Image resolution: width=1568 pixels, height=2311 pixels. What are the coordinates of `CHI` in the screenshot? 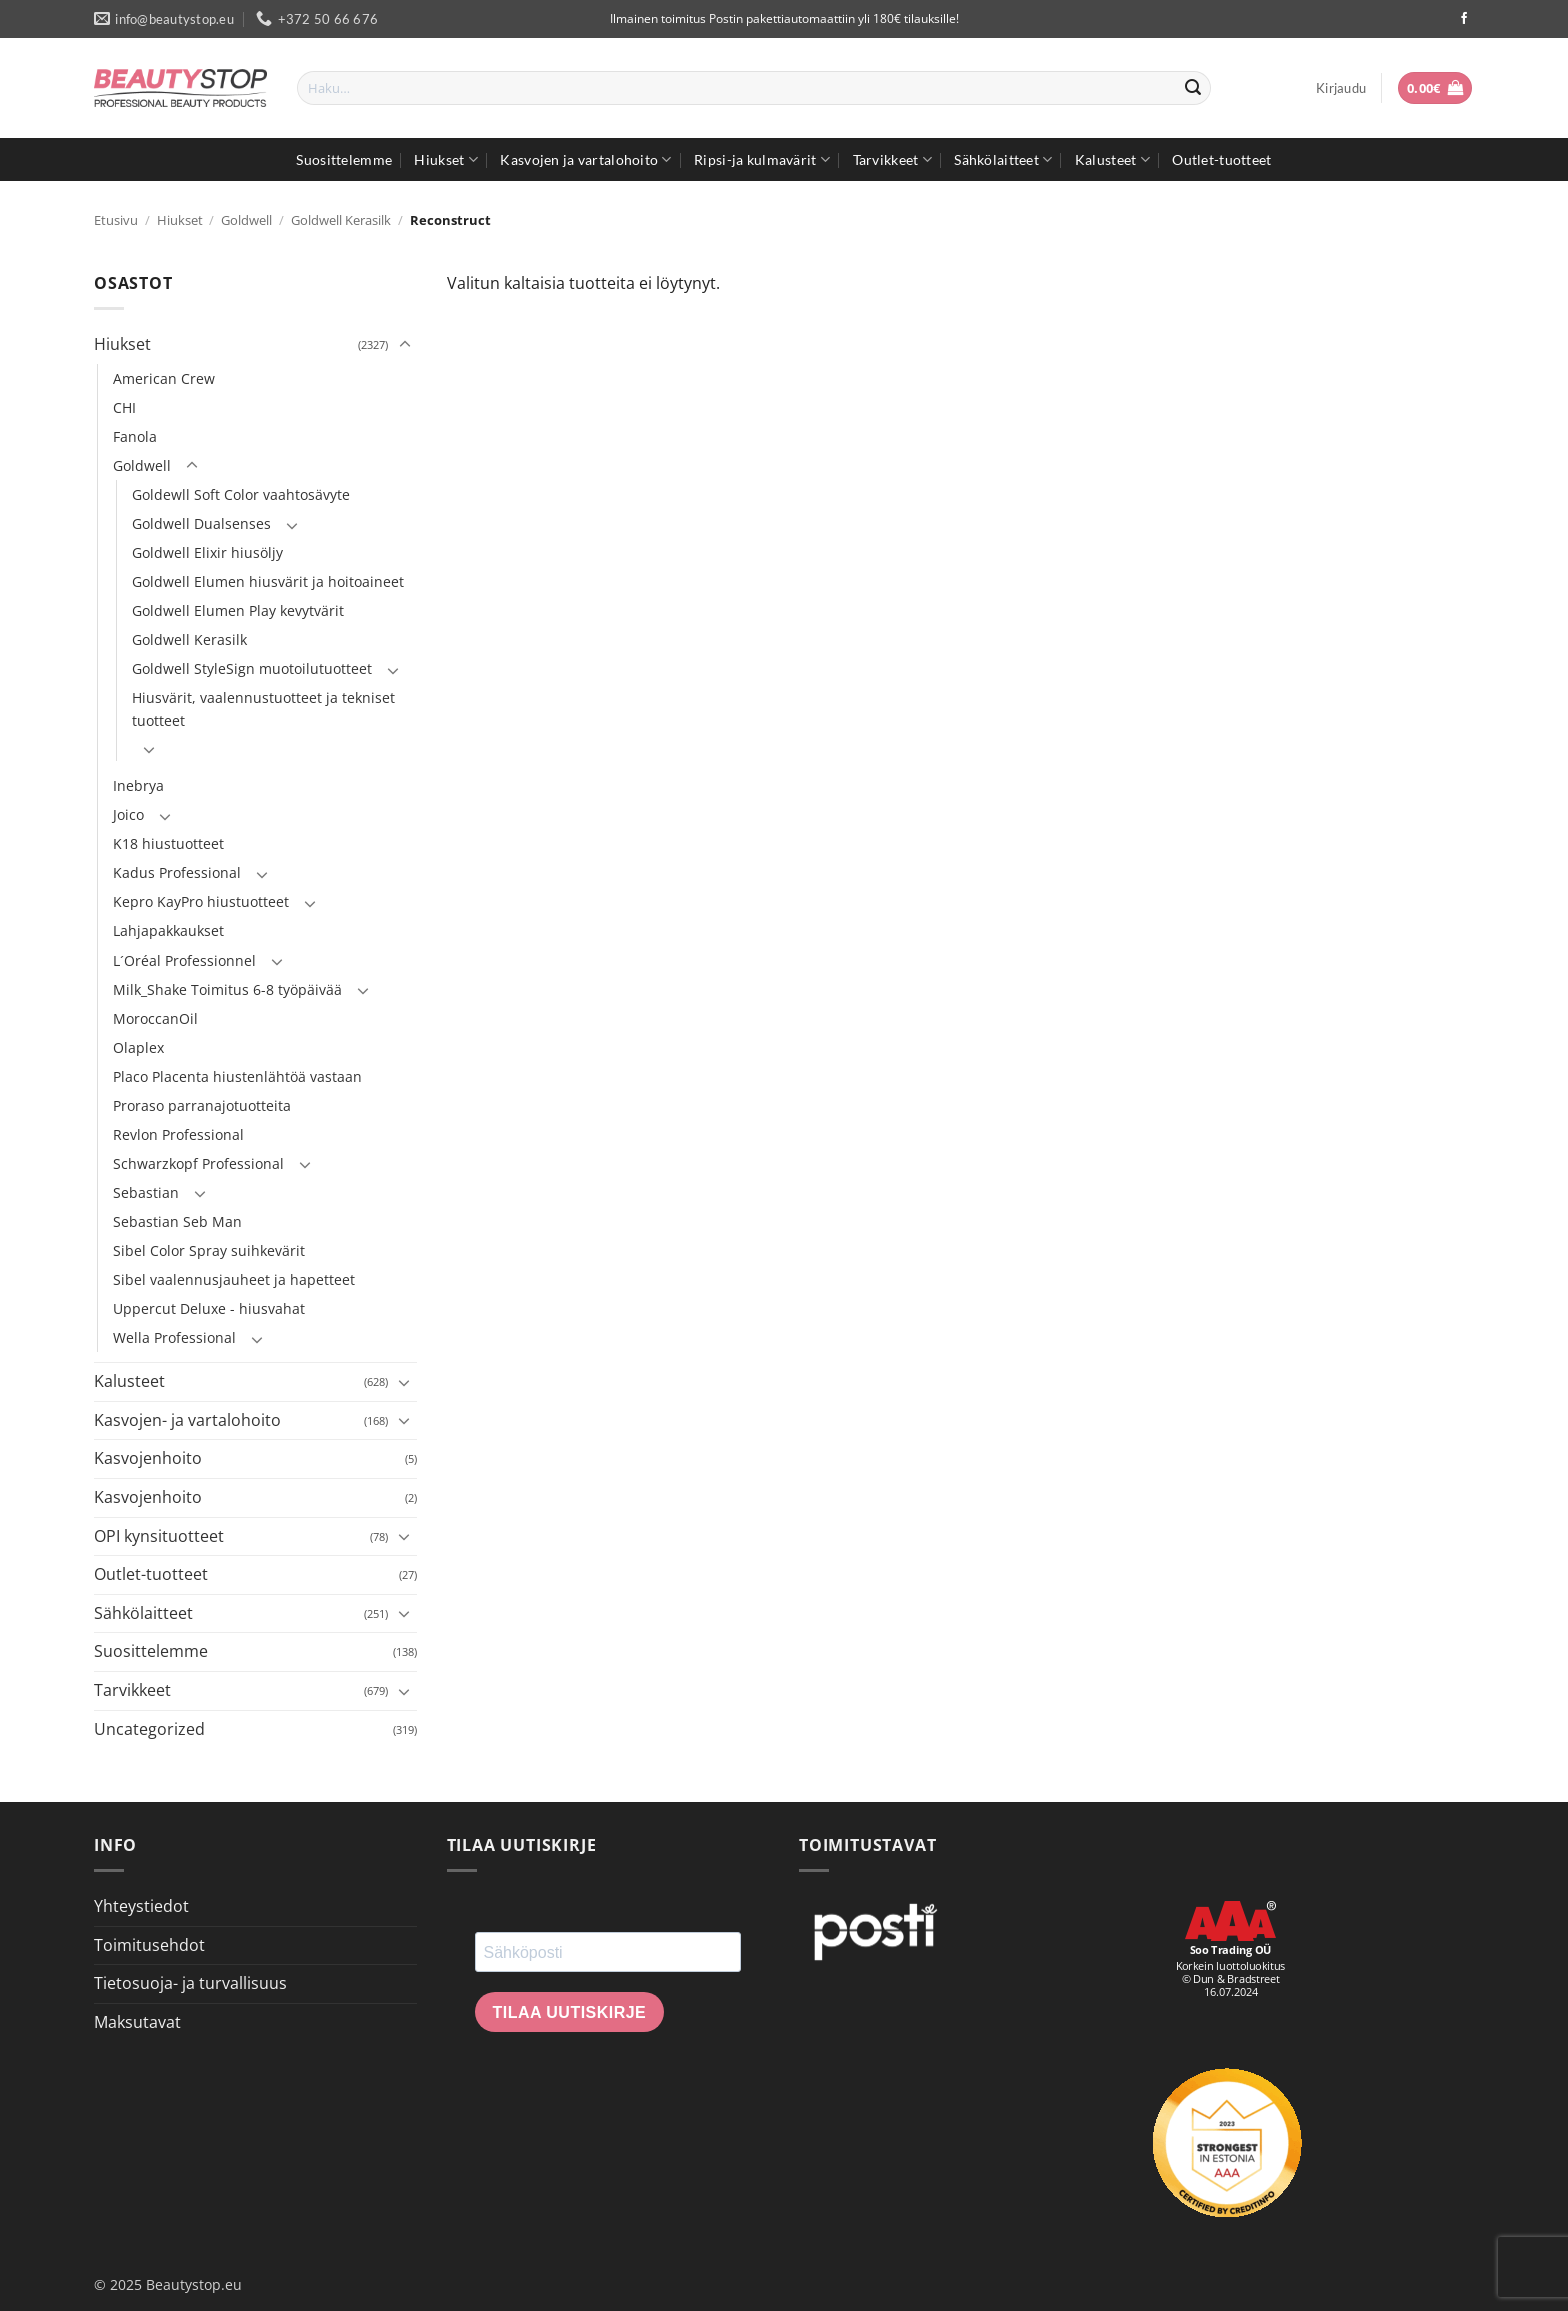 It's located at (124, 407).